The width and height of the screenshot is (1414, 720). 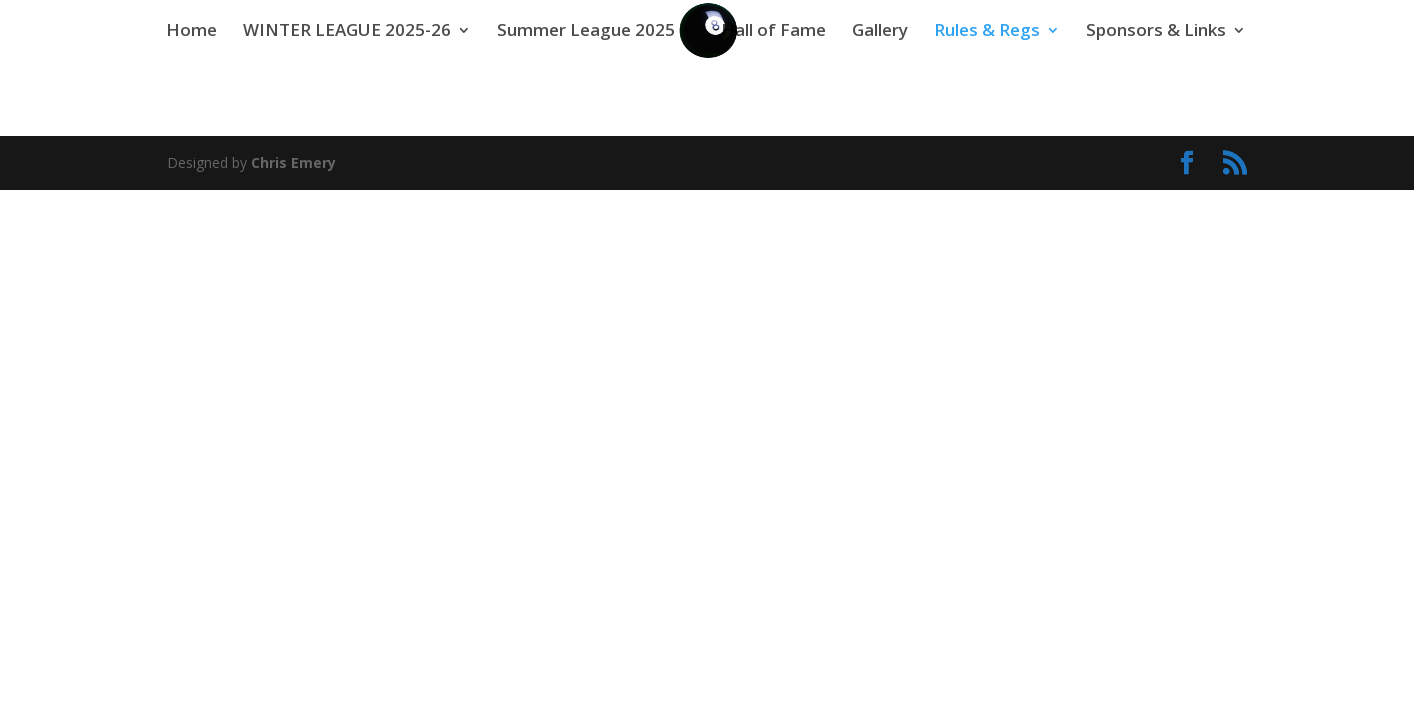 I want to click on Home, so click(x=191, y=32).